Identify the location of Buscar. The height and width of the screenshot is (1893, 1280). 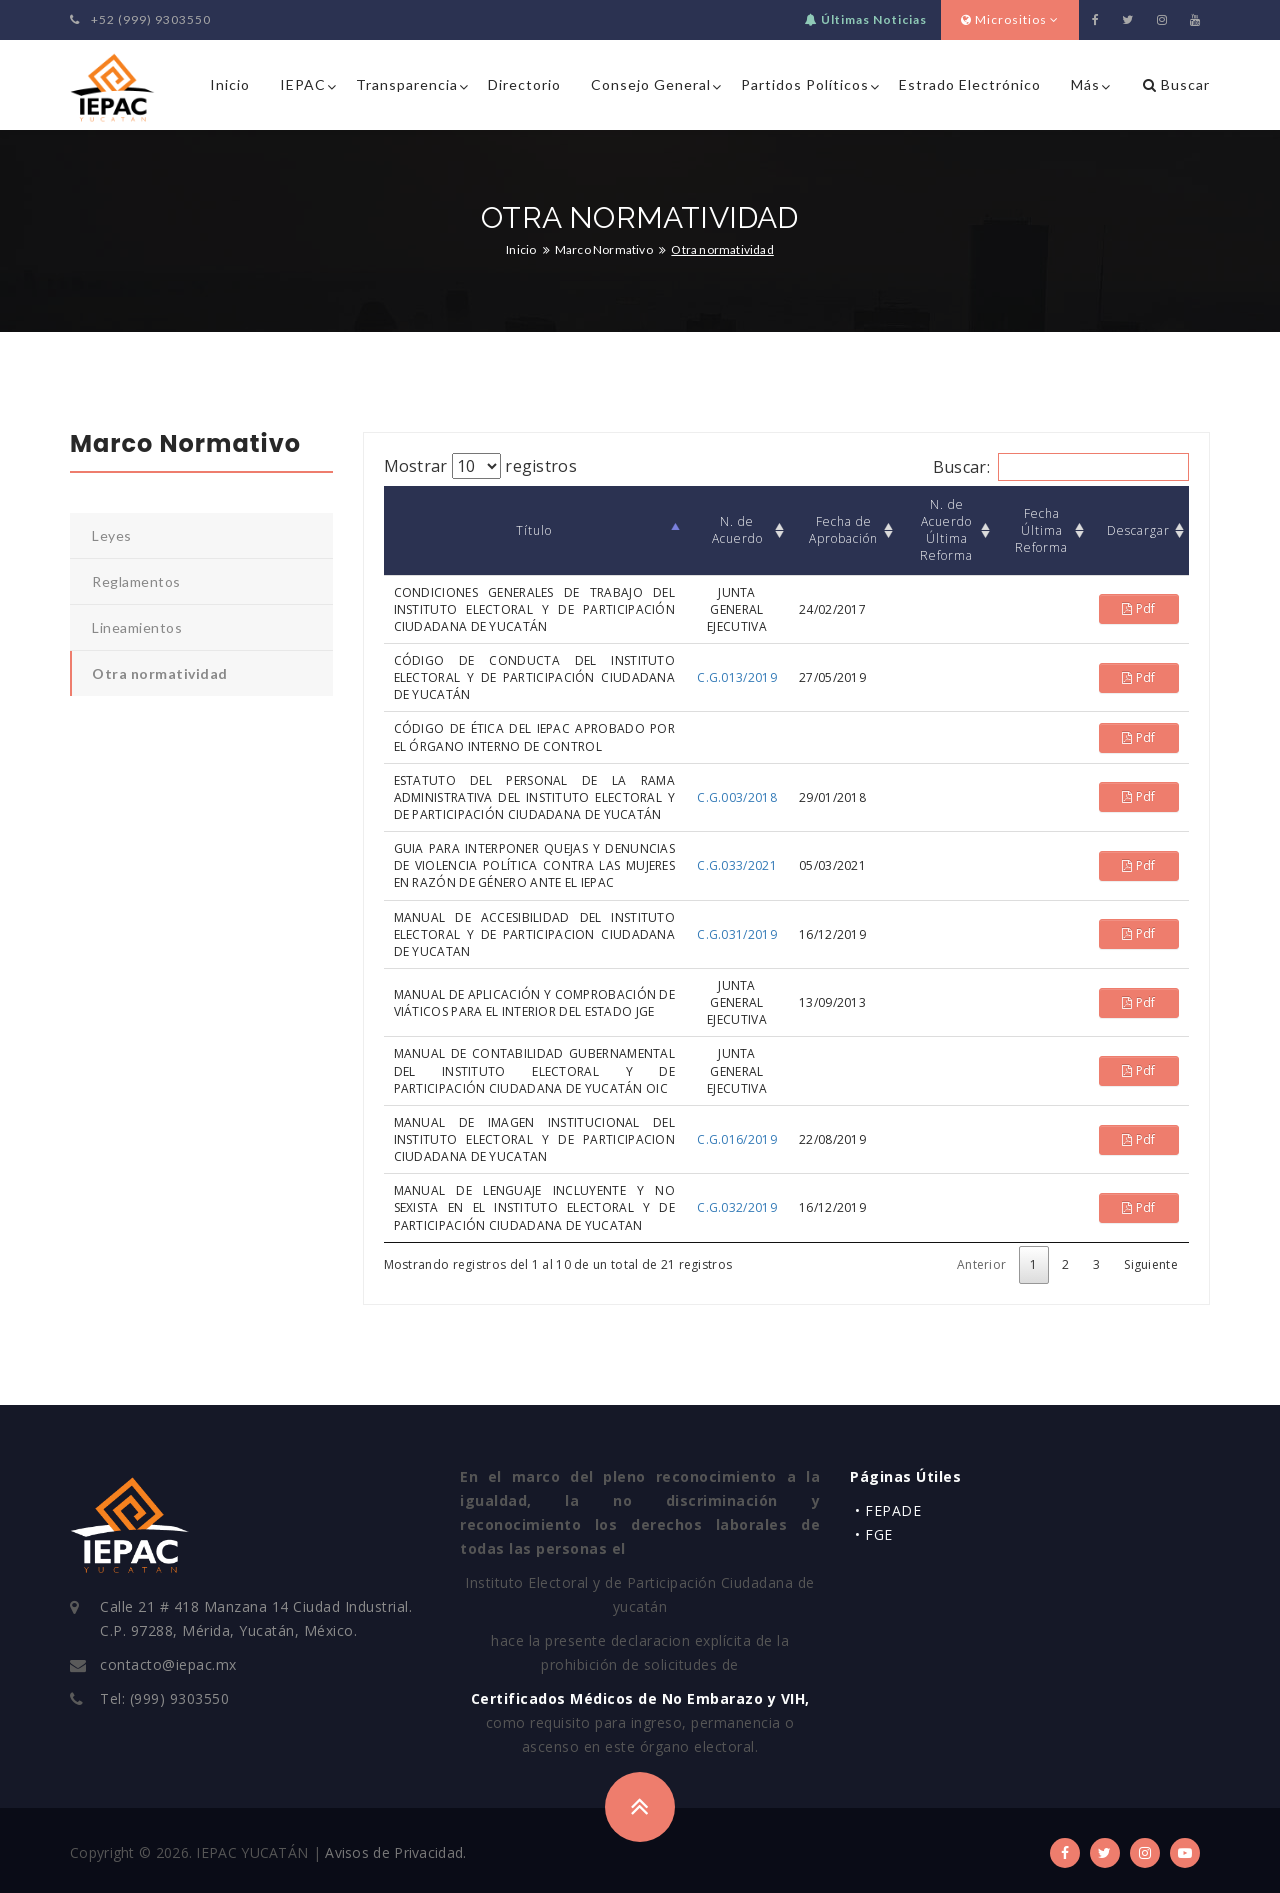
(1176, 84).